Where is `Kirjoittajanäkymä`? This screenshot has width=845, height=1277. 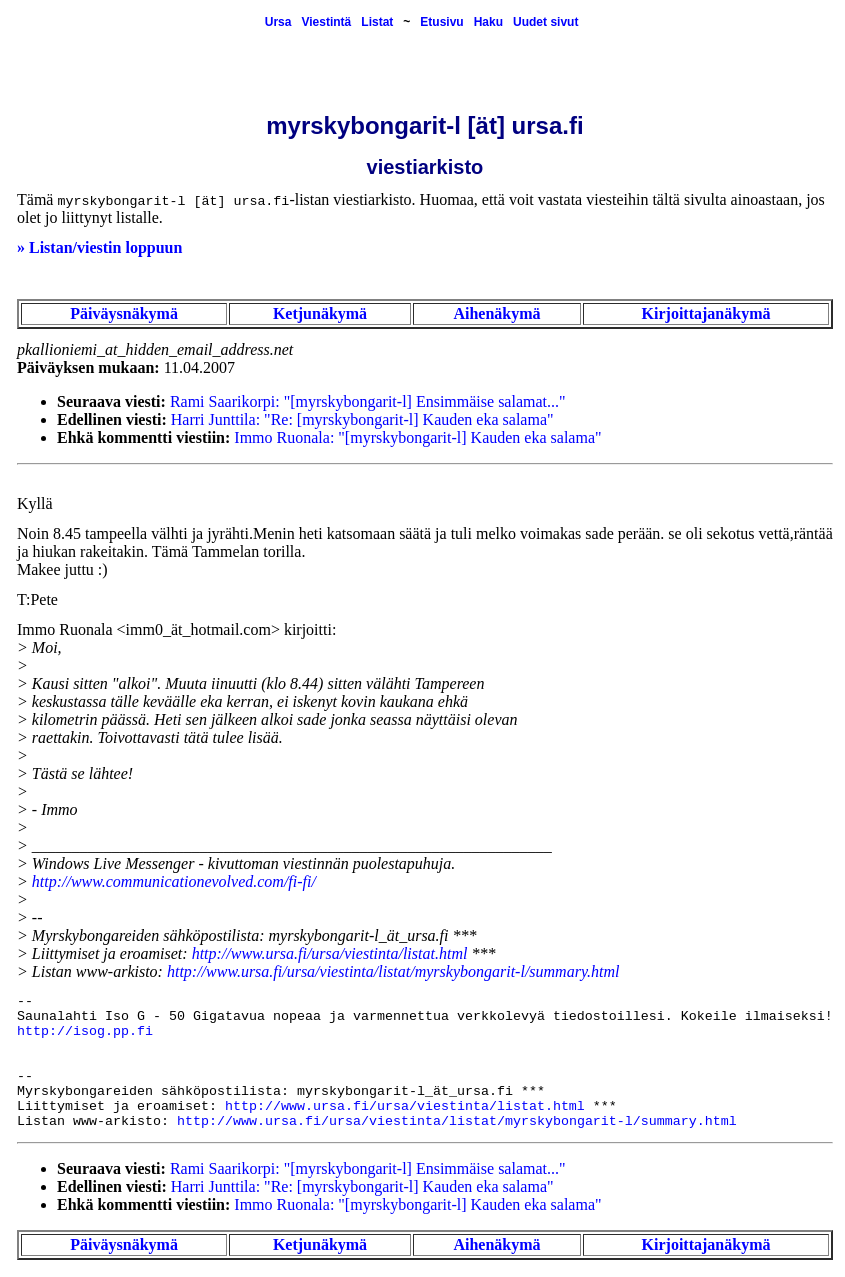 Kirjoittajanäkymä is located at coordinates (706, 313).